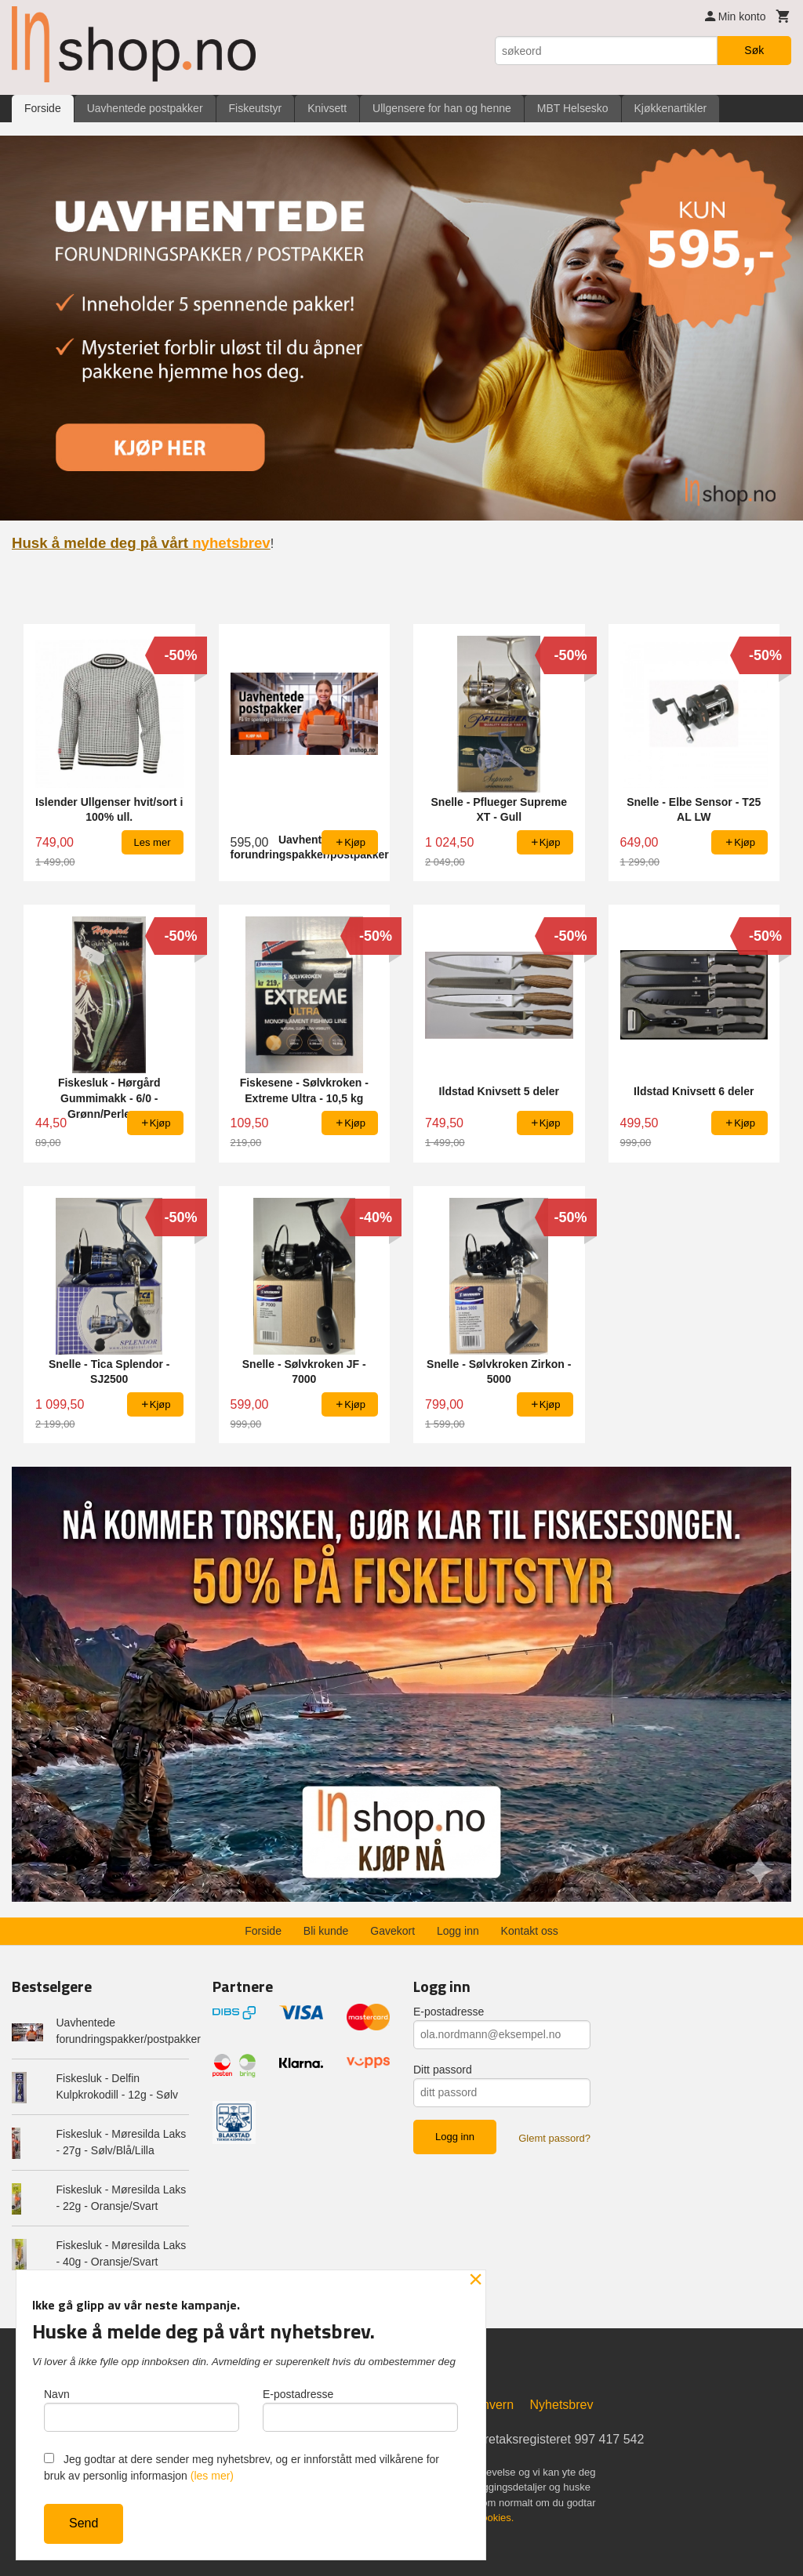  I want to click on Uavhentede postpakker, so click(145, 108).